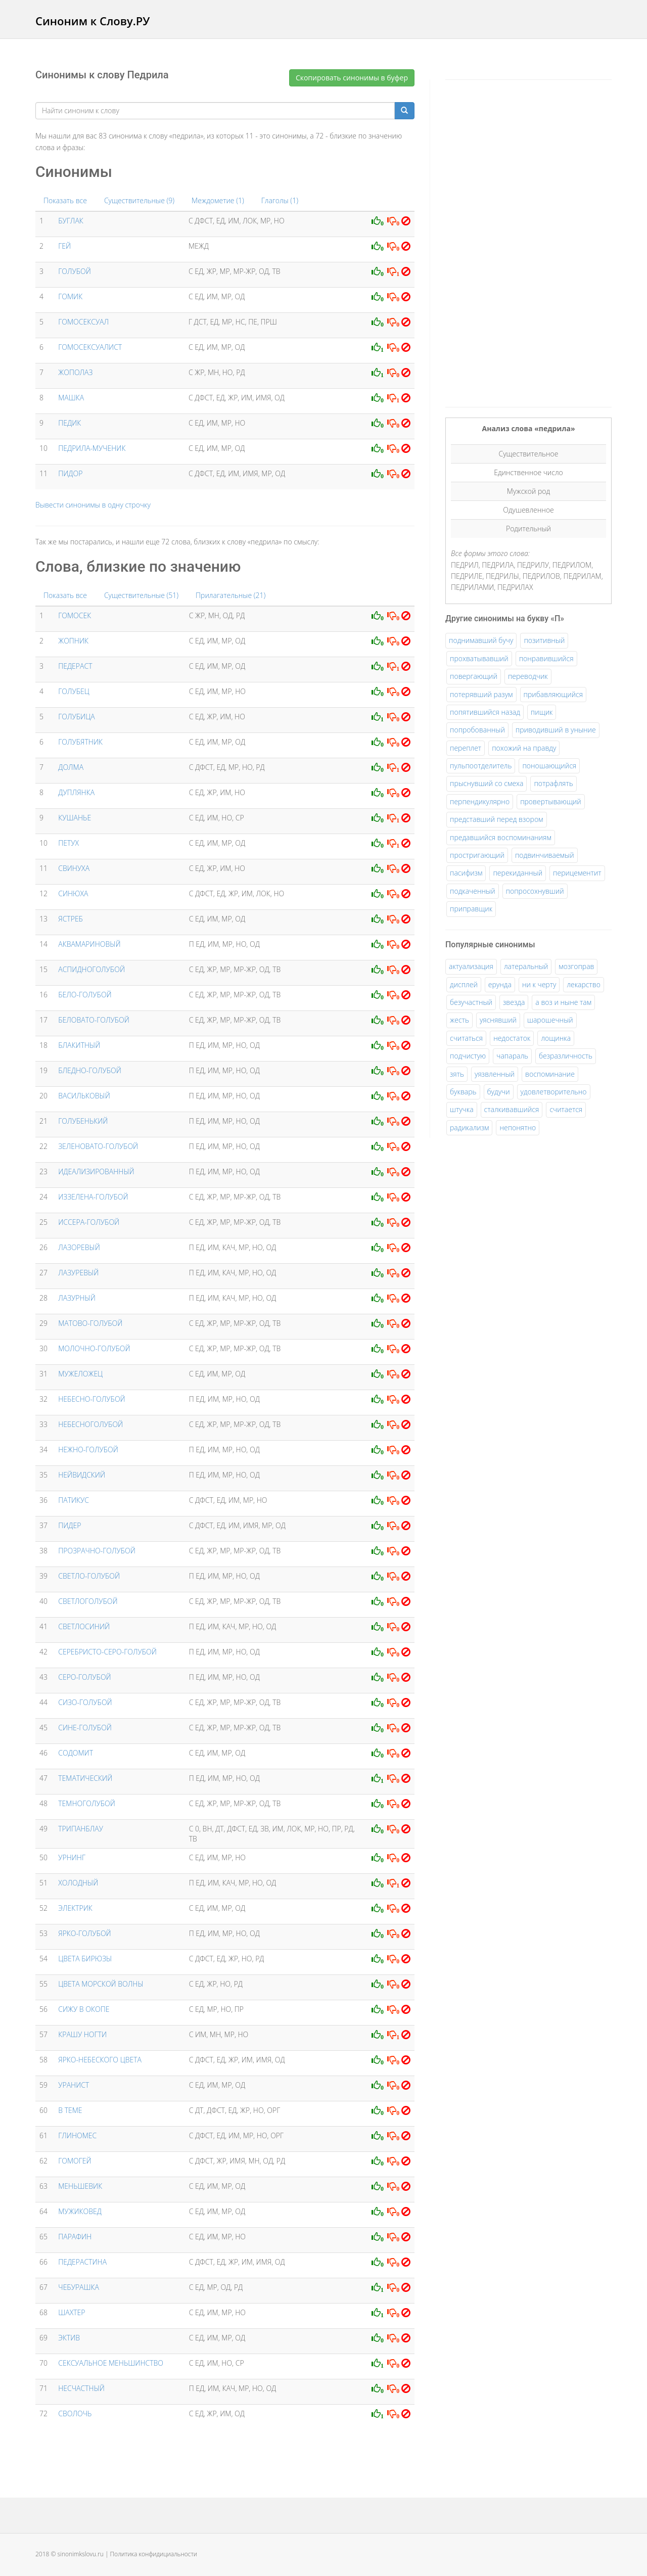 This screenshot has height=2576, width=647. Describe the element at coordinates (498, 1091) in the screenshot. I see `будучи` at that location.